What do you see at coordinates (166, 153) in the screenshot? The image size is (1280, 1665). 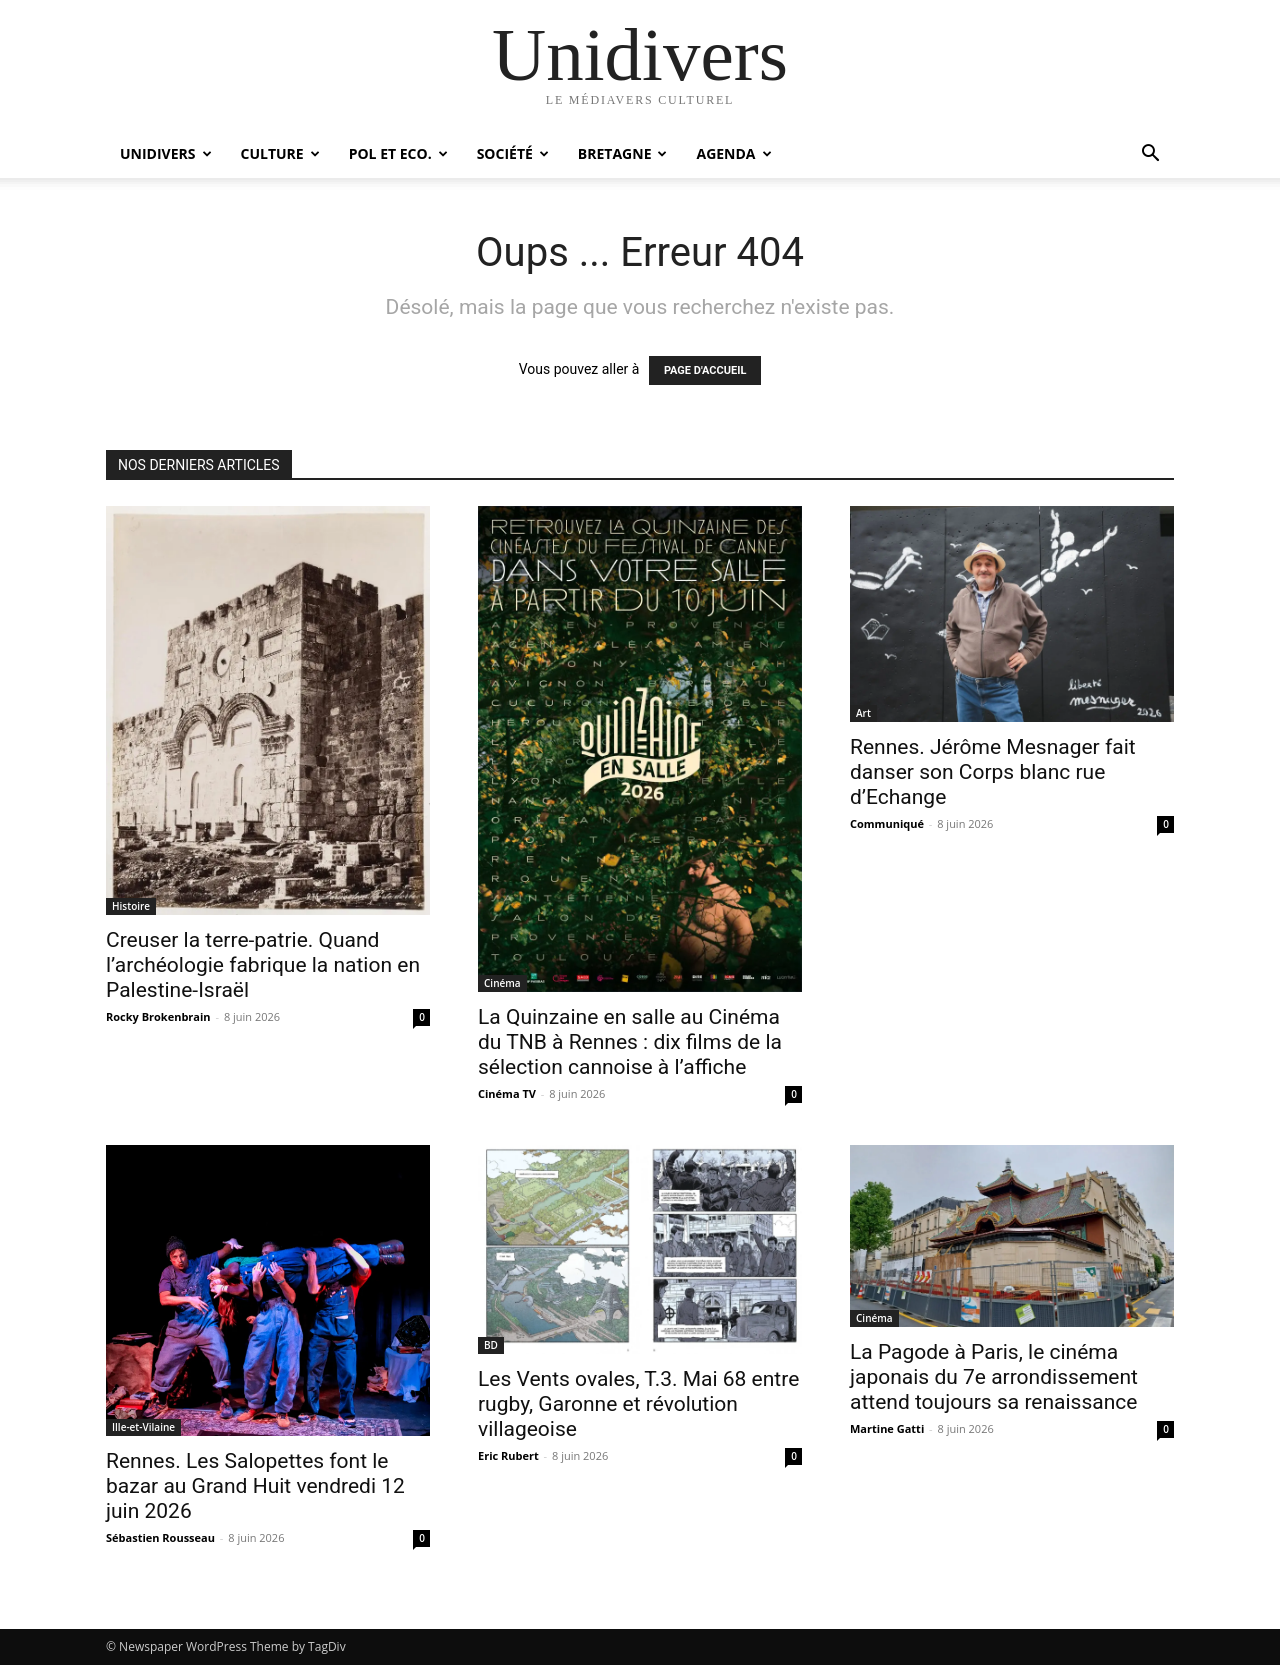 I see `Unidivers` at bounding box center [166, 153].